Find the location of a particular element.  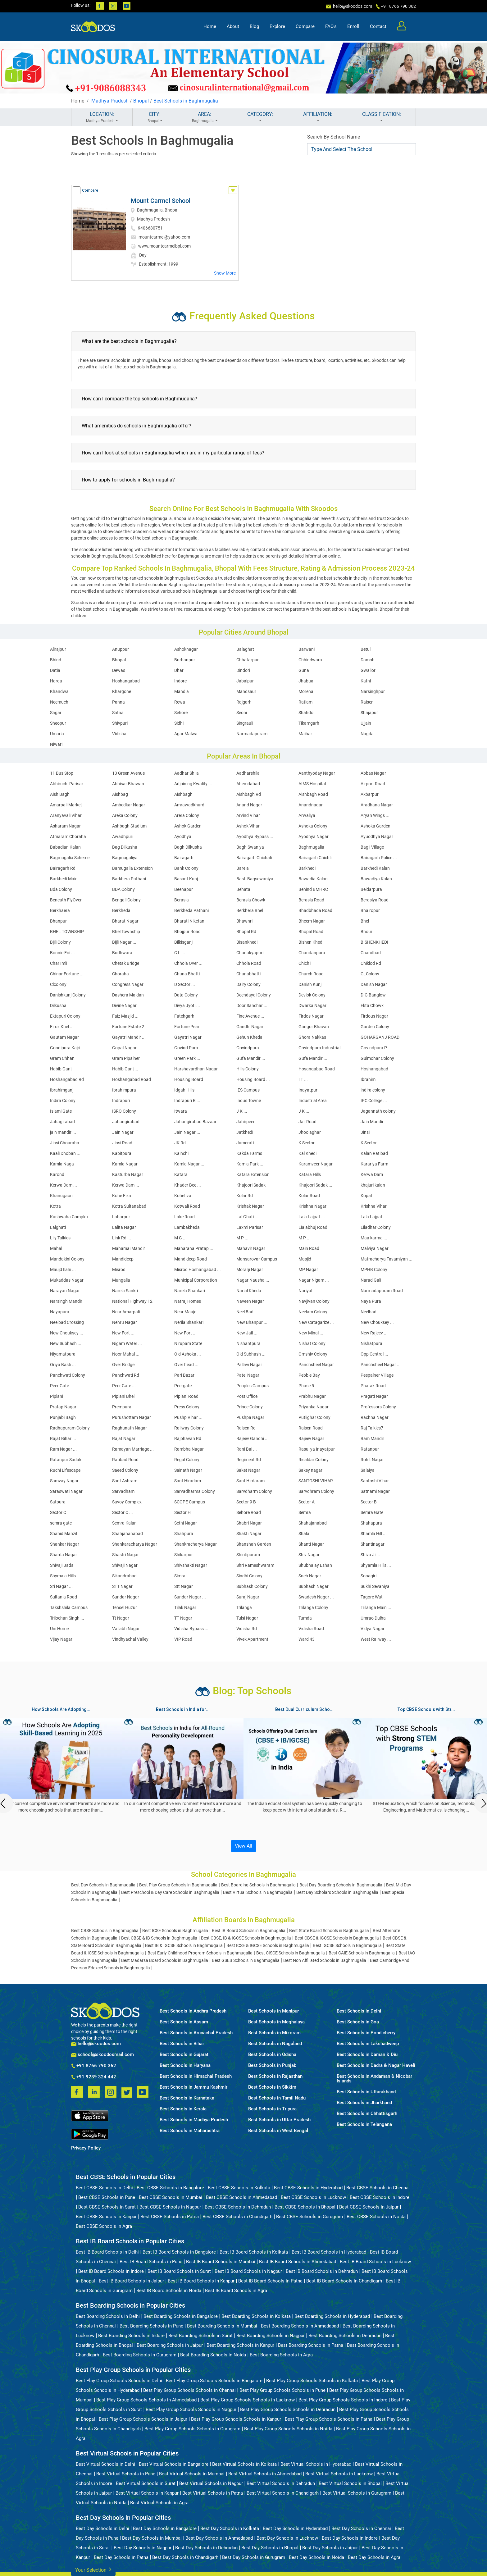

Karamveer Nagar is located at coordinates (315, 1163).